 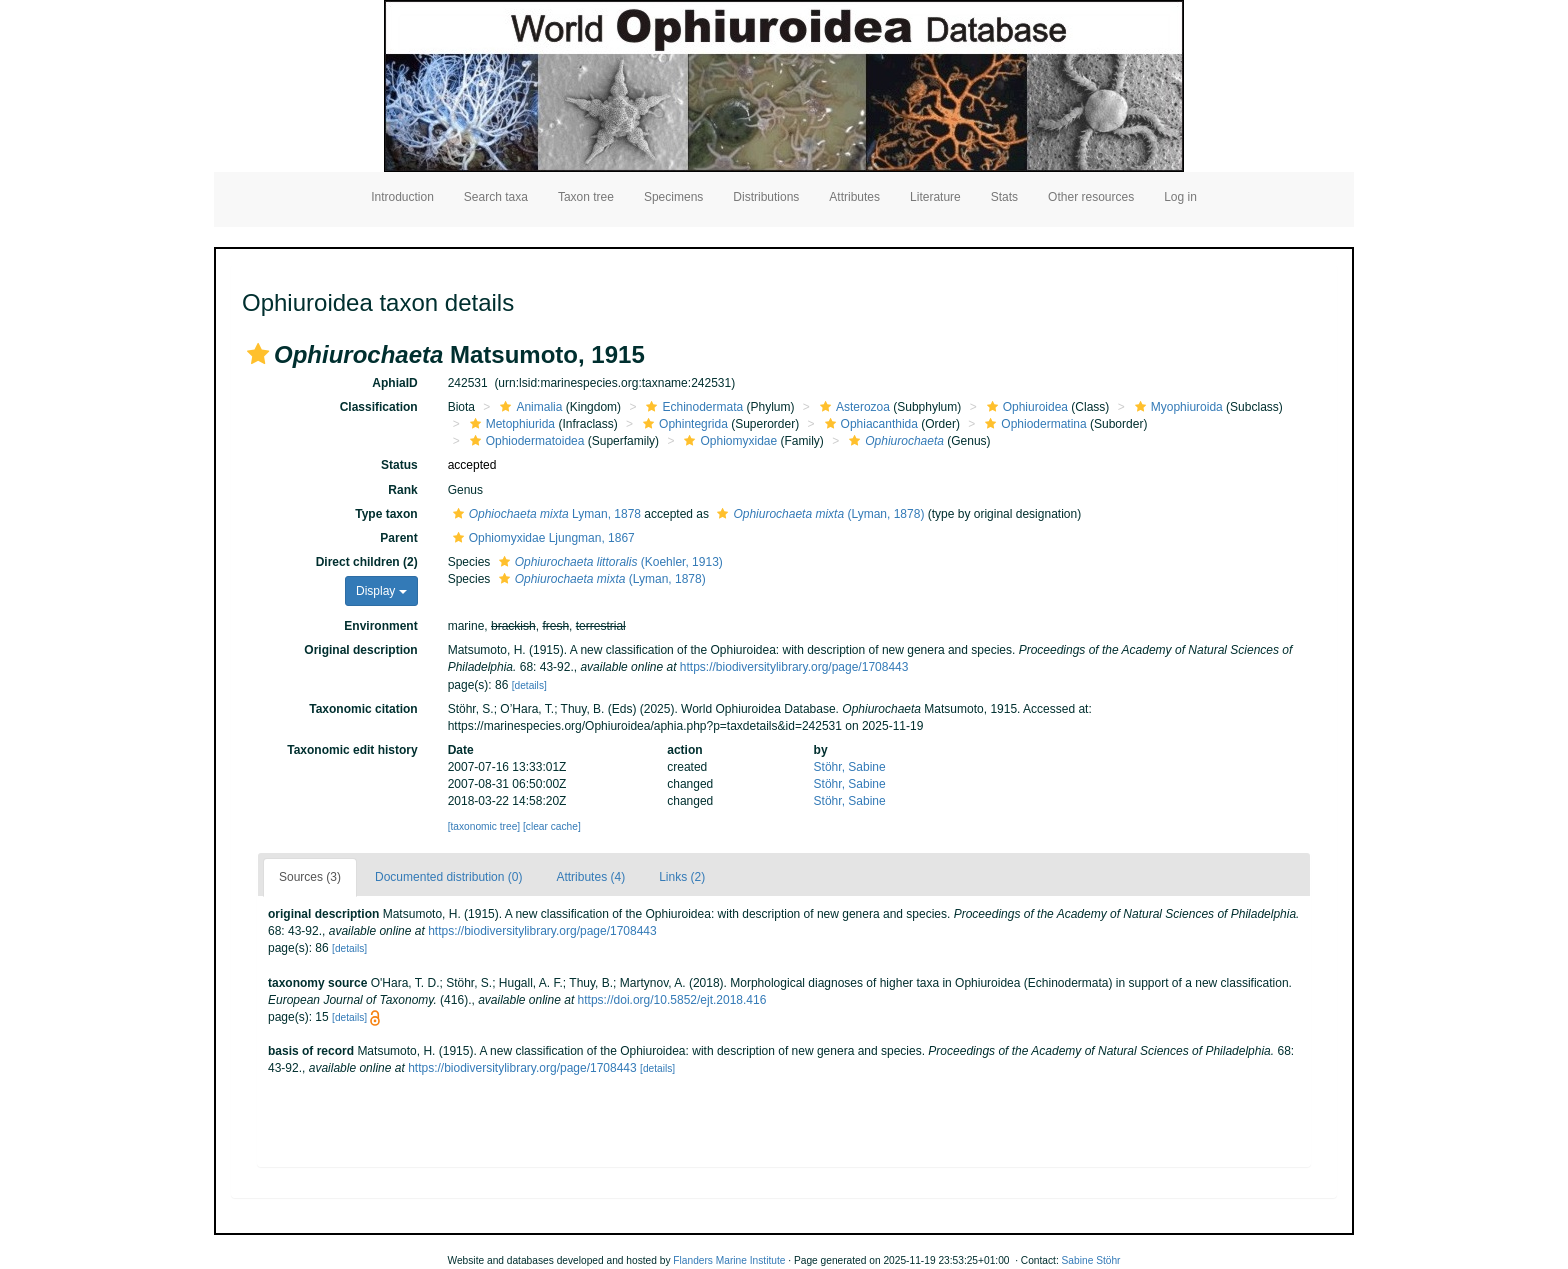 I want to click on Other resources [button], so click(x=1091, y=197).